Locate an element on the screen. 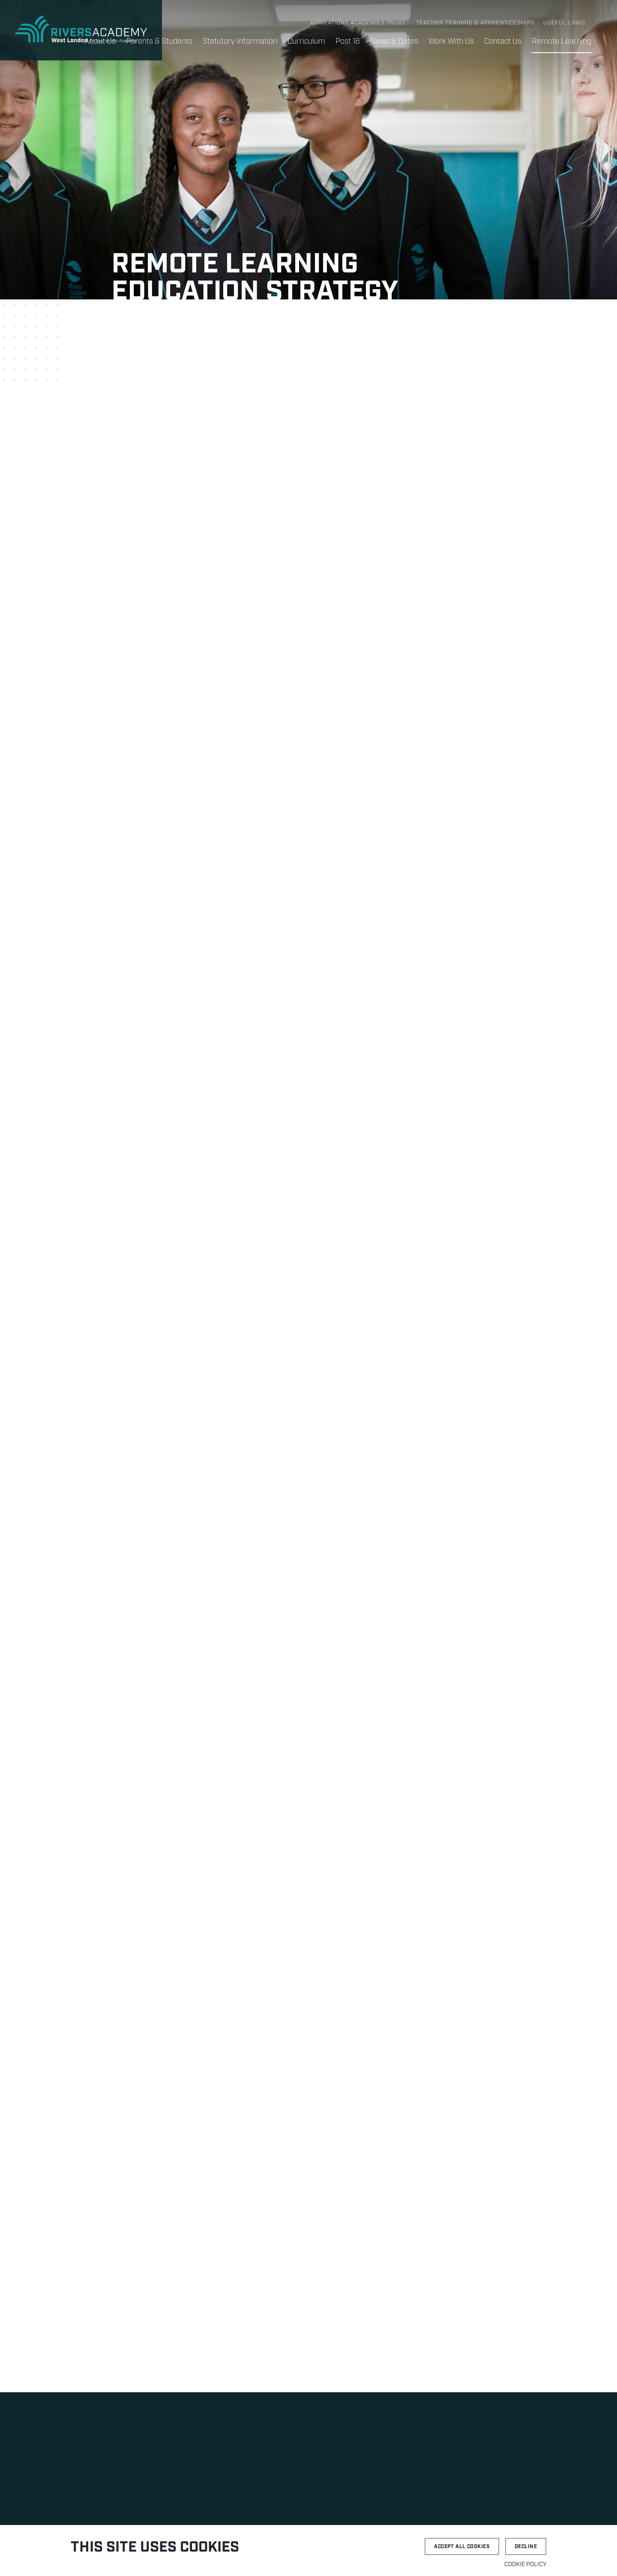 Image resolution: width=617 pixels, height=2576 pixels. Teacher Training & Apprenticeships is located at coordinates (475, 23).